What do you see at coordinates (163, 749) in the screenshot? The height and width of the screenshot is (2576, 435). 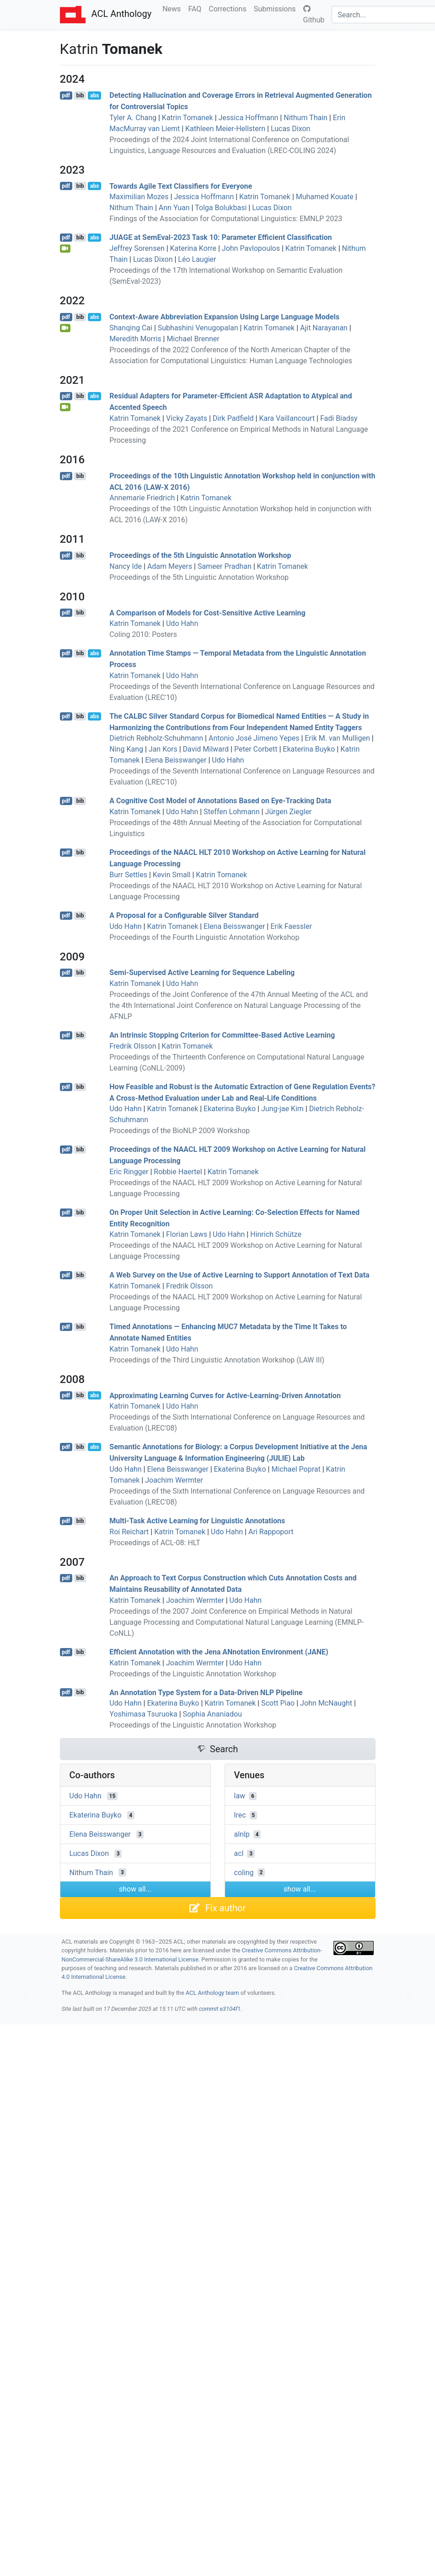 I see `Jan Kors` at bounding box center [163, 749].